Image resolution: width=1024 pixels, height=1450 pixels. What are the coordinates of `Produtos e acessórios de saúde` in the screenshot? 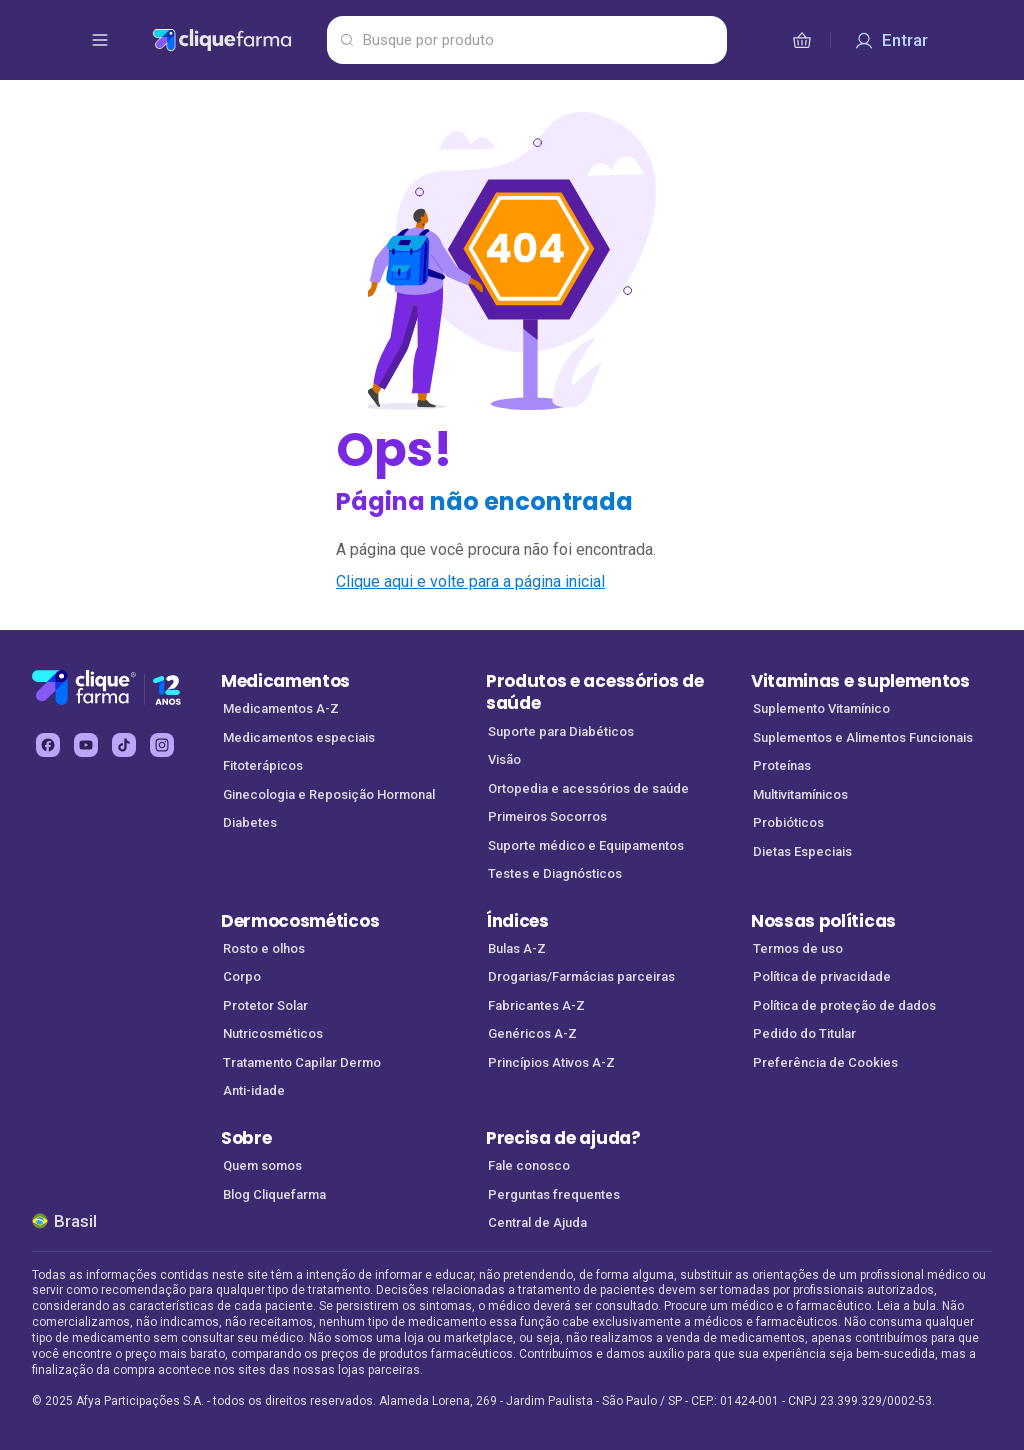 It's located at (594, 692).